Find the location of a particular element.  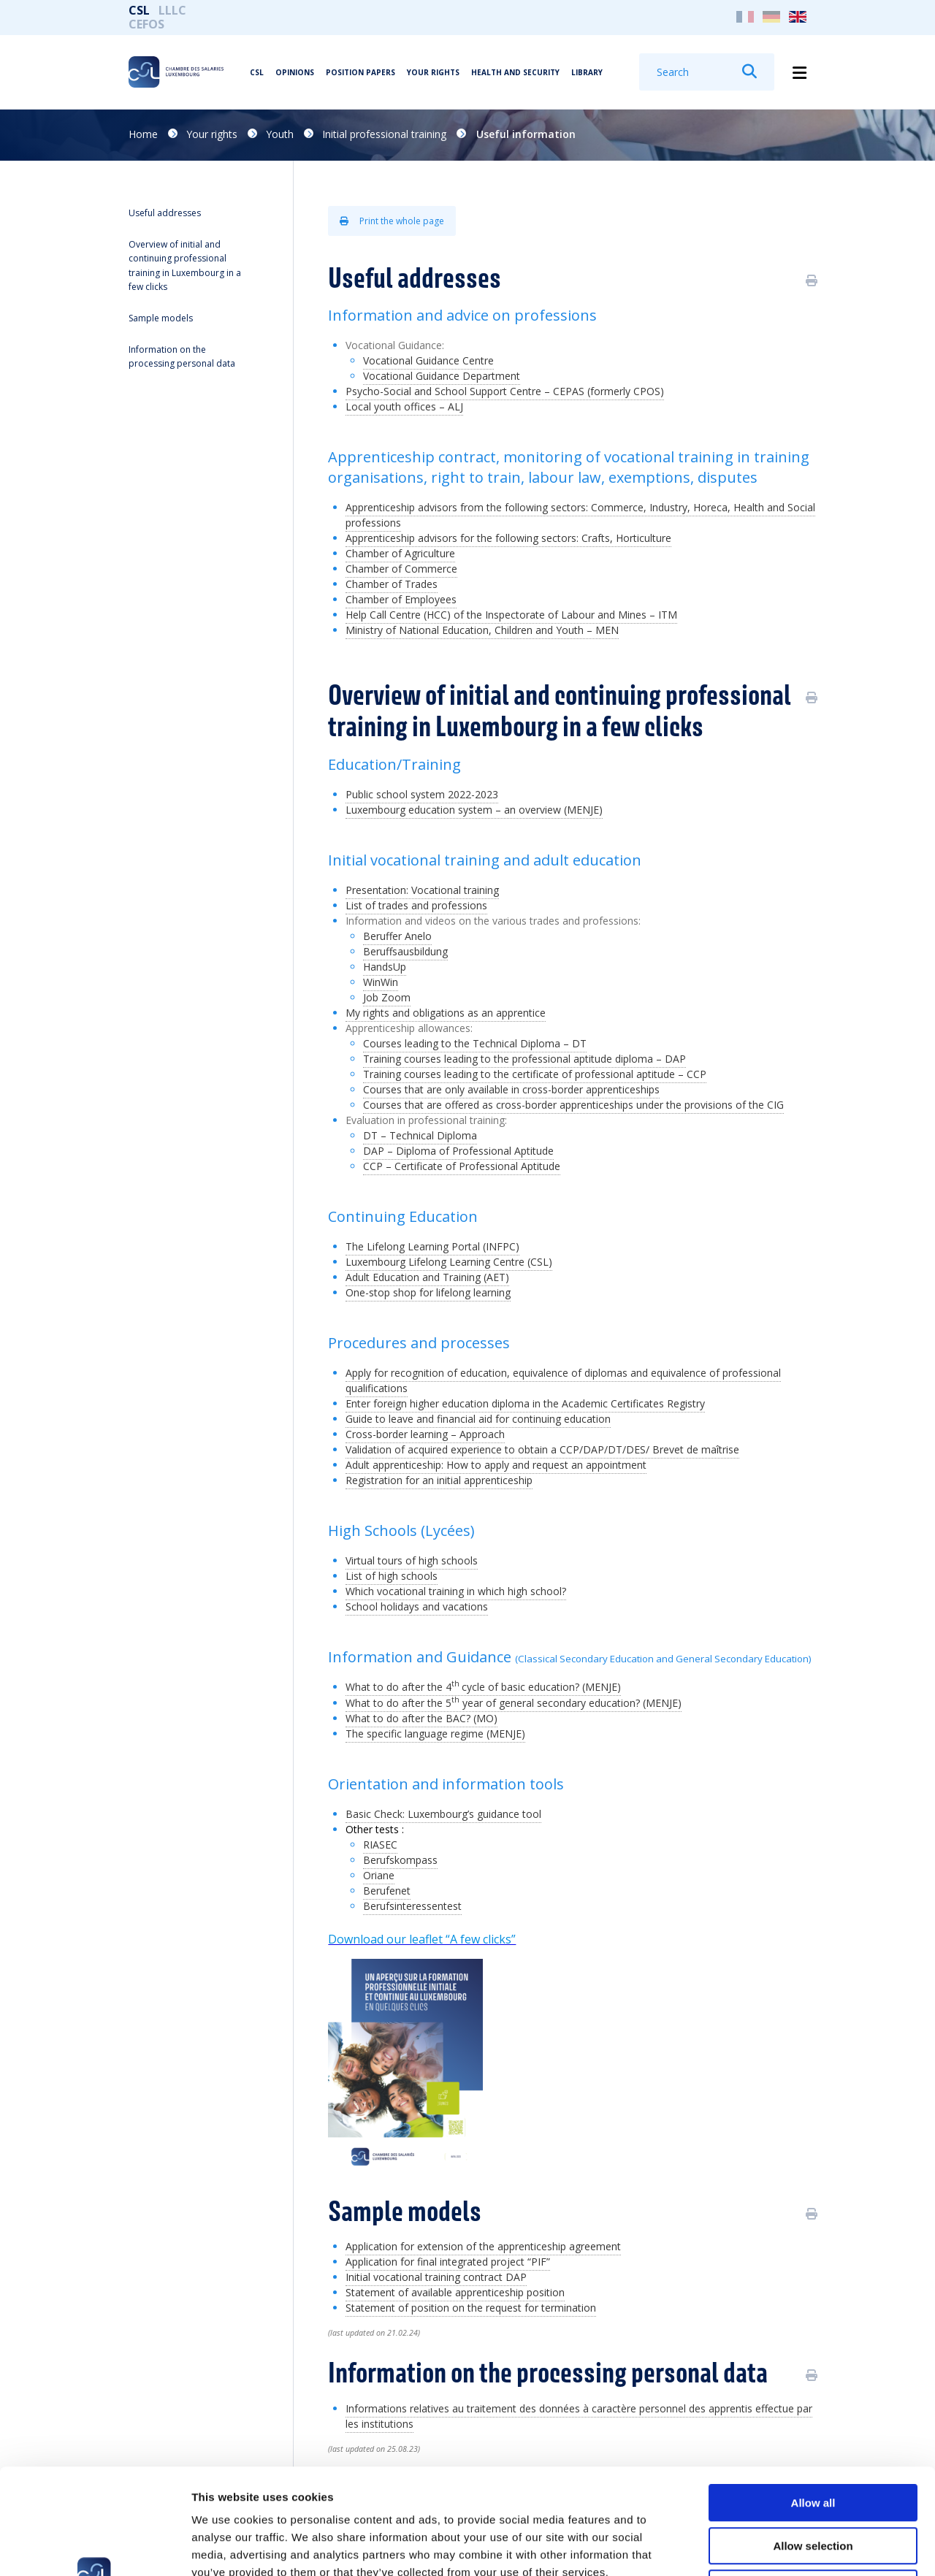

Application for extension of the apprenticeship agreement is located at coordinates (483, 2246).